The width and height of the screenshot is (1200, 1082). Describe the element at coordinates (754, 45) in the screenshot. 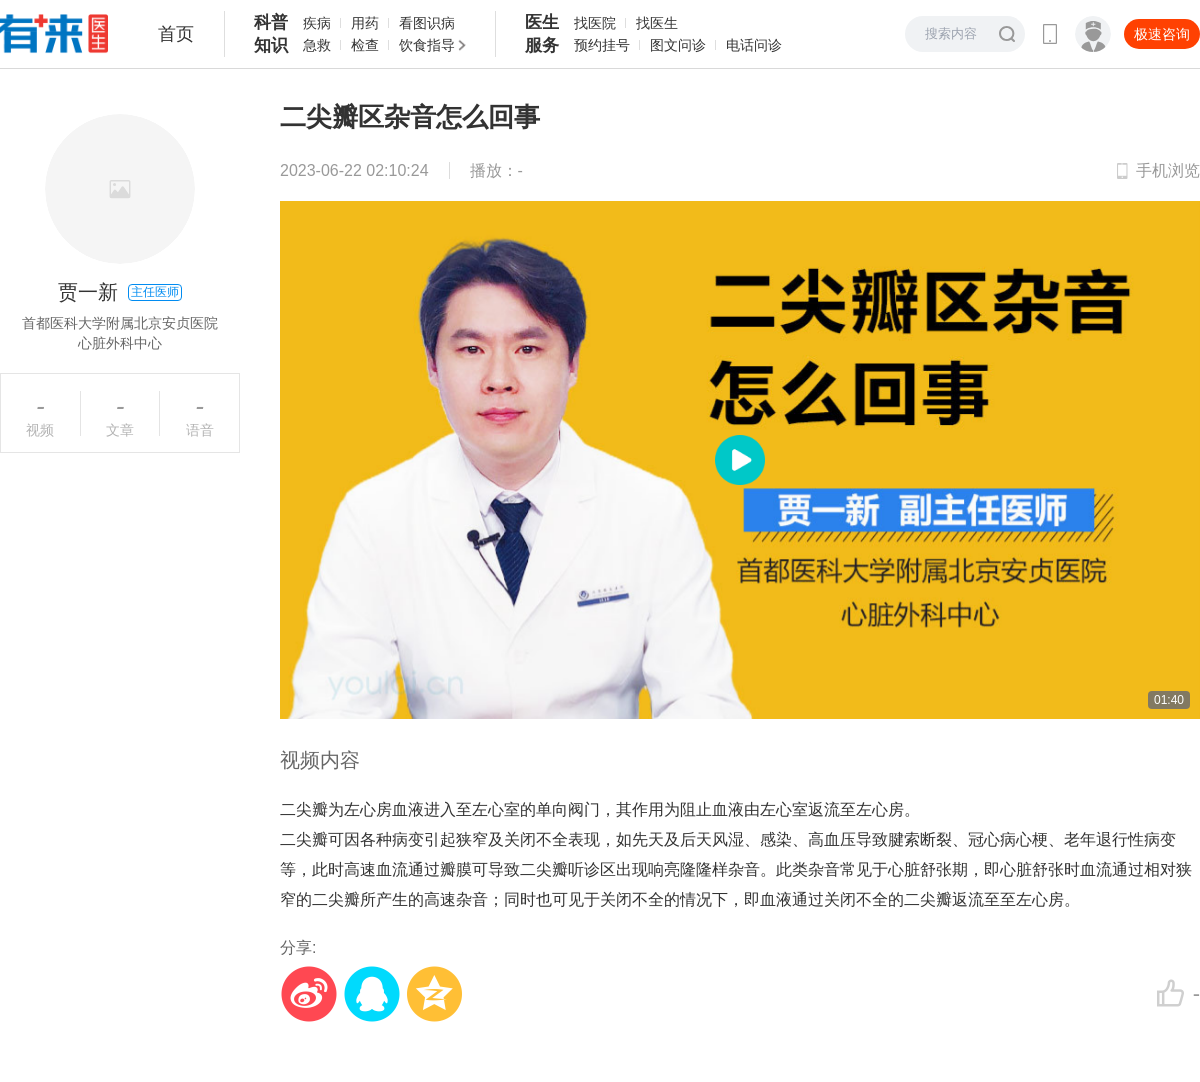

I see `电话问诊` at that location.